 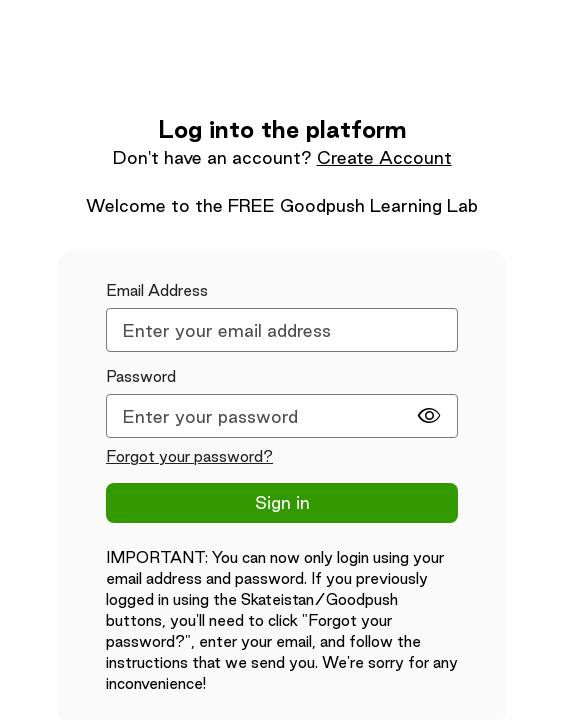 What do you see at coordinates (157, 290) in the screenshot?
I see `Email Address` at bounding box center [157, 290].